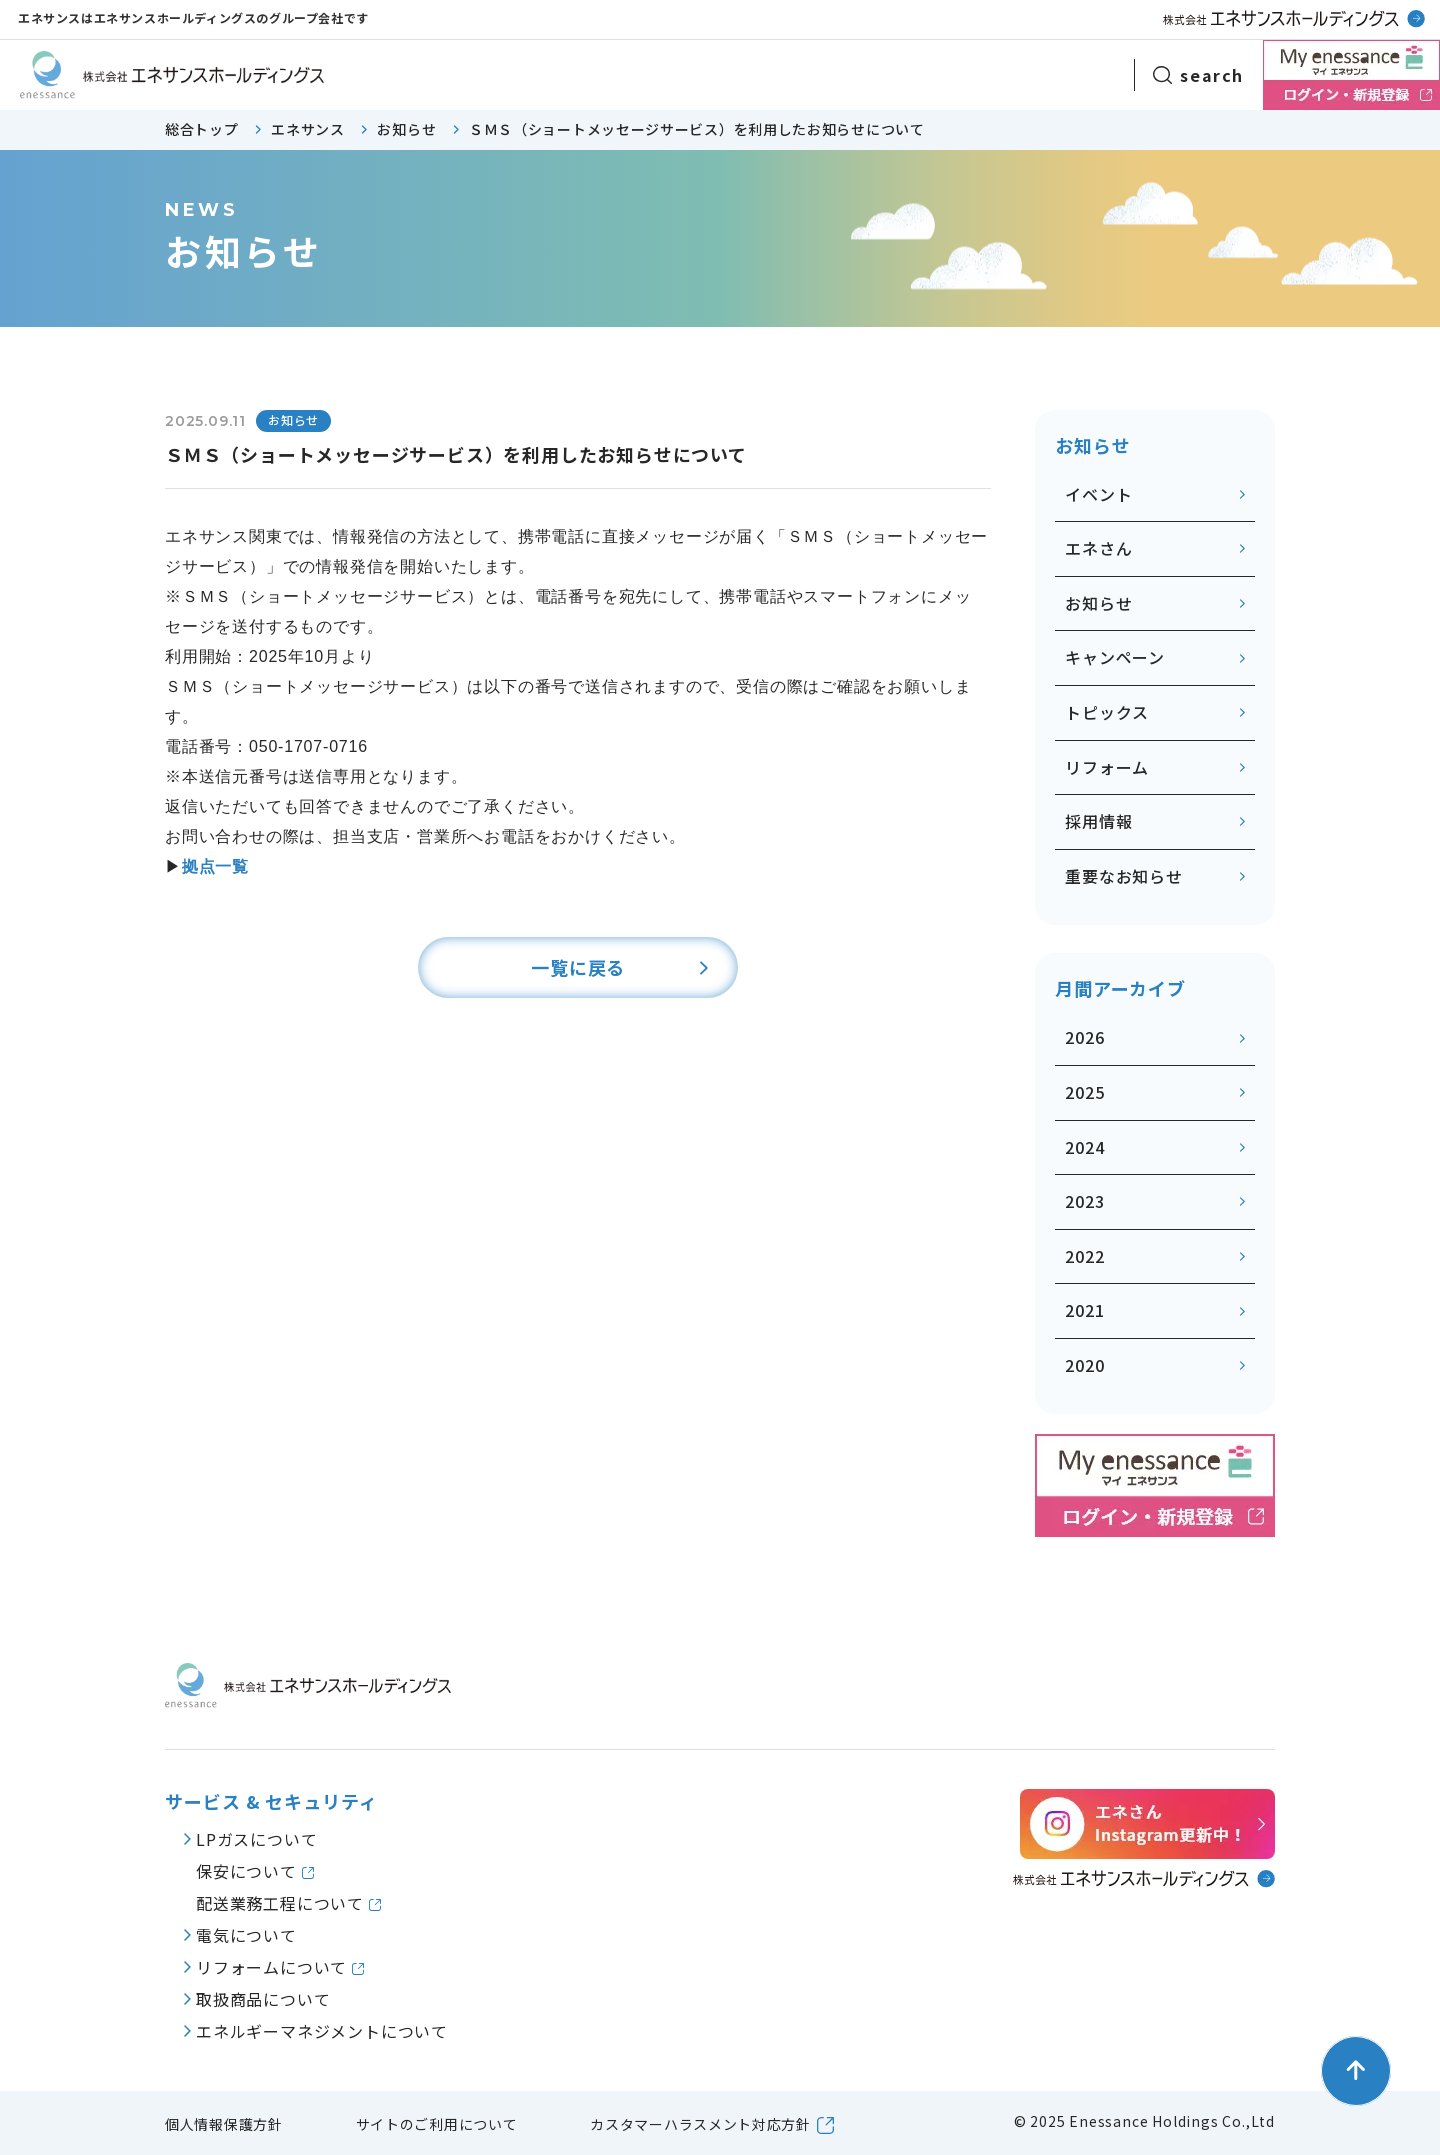 This screenshot has width=1440, height=2155. I want to click on リフォームについて, so click(274, 1967).